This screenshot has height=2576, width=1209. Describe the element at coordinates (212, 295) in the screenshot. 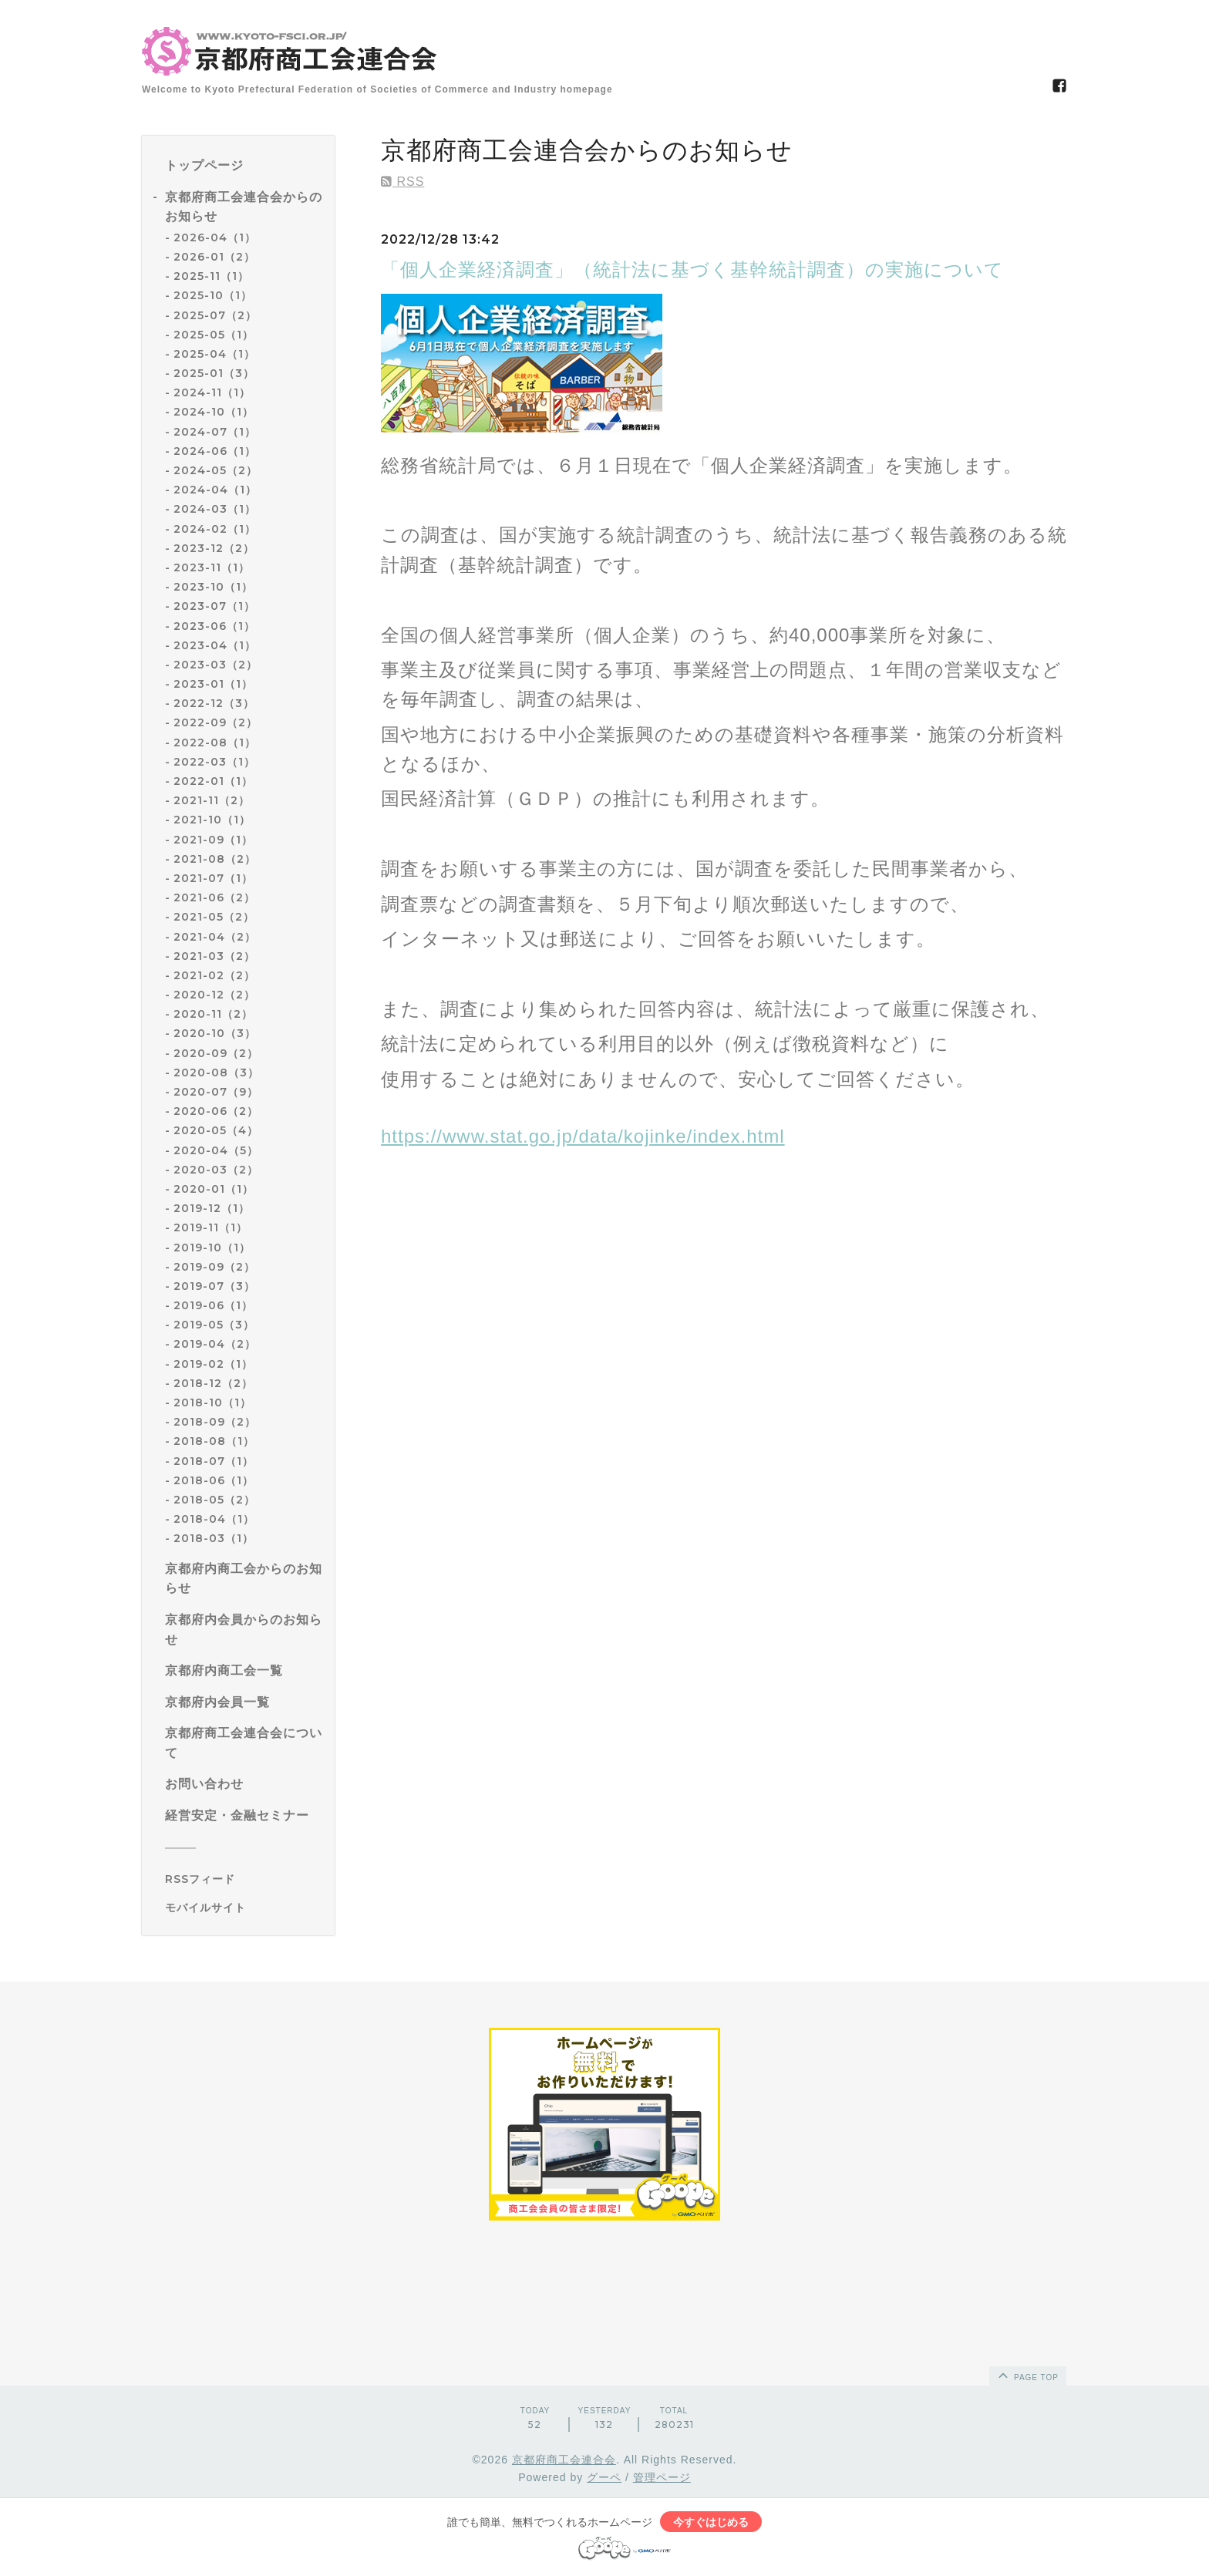

I see `2025-10（1）` at that location.